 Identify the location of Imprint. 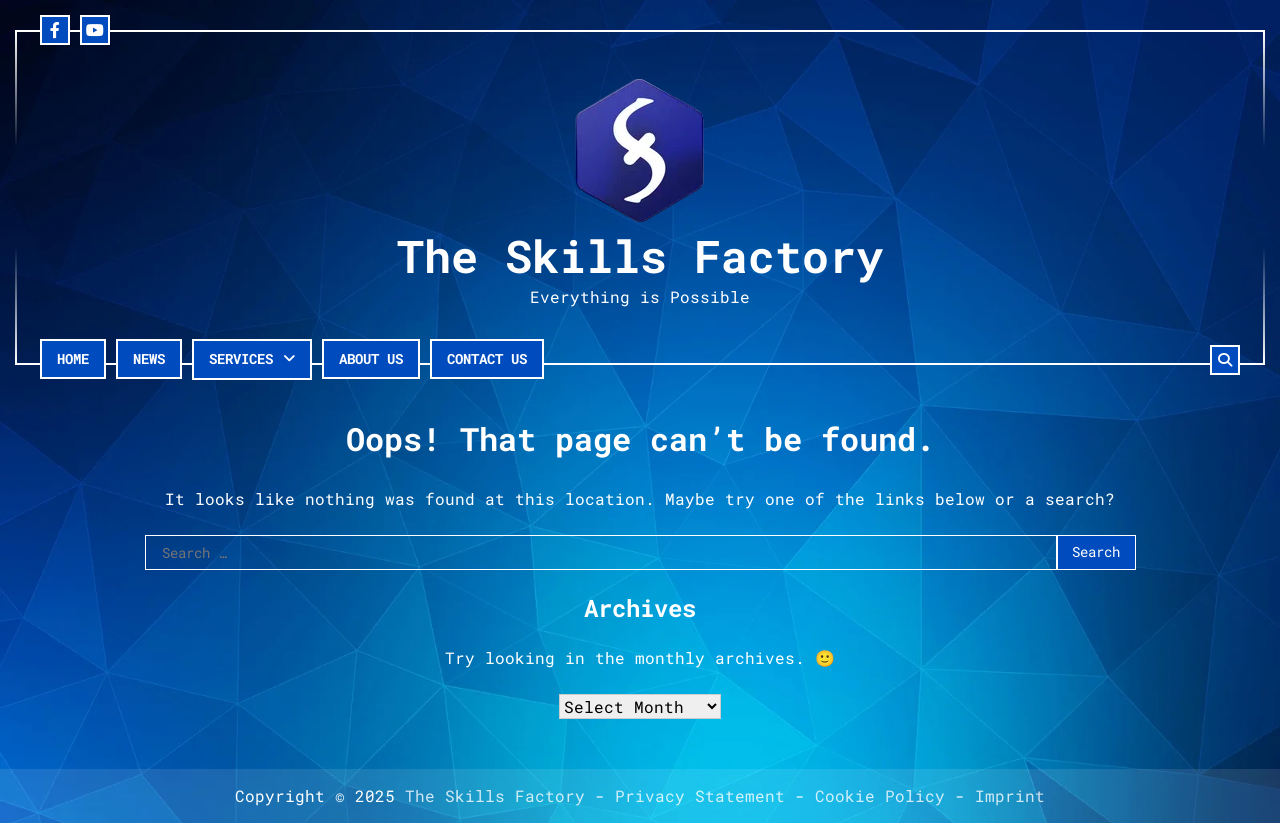
(1010, 795).